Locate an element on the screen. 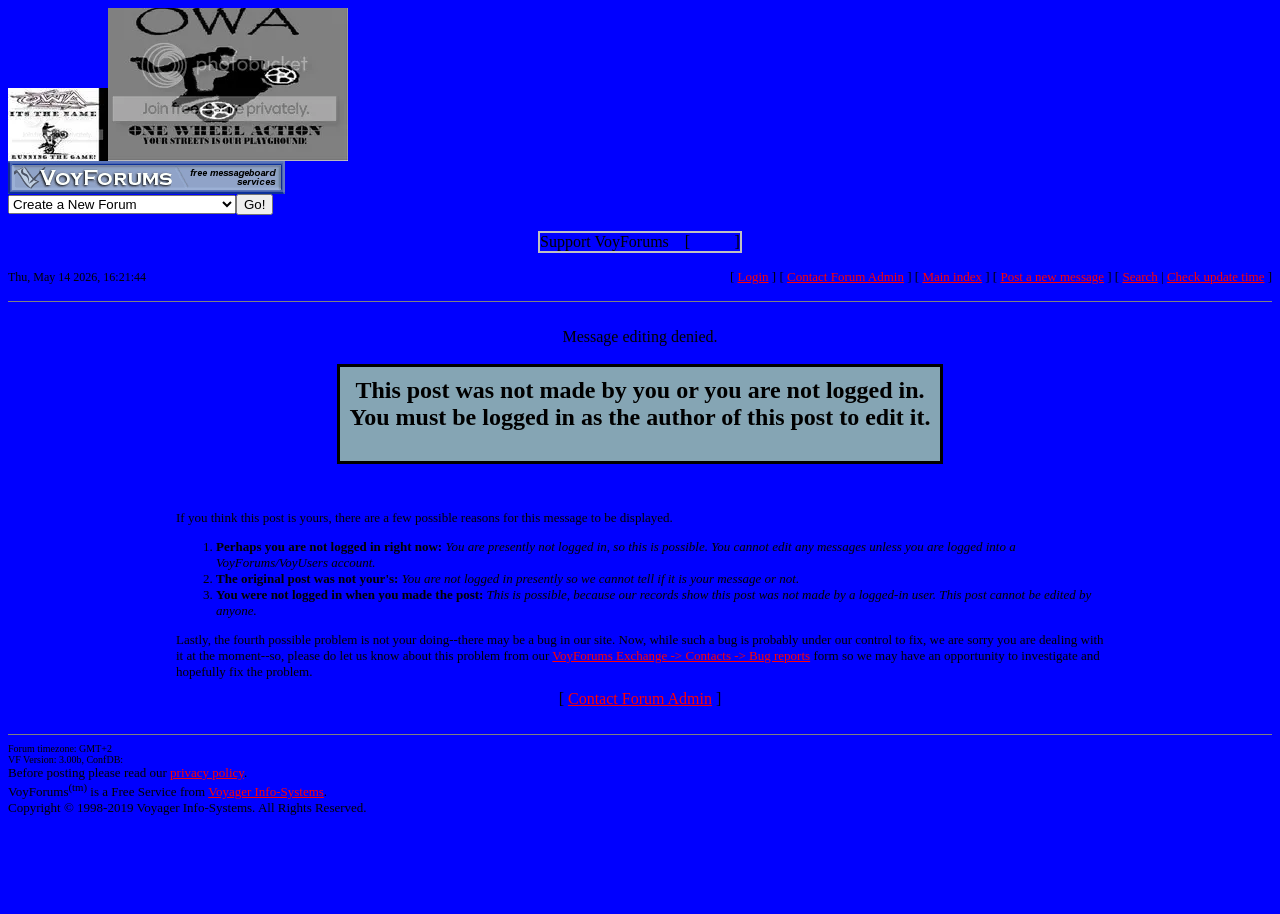  Check update time is located at coordinates (1215, 276).